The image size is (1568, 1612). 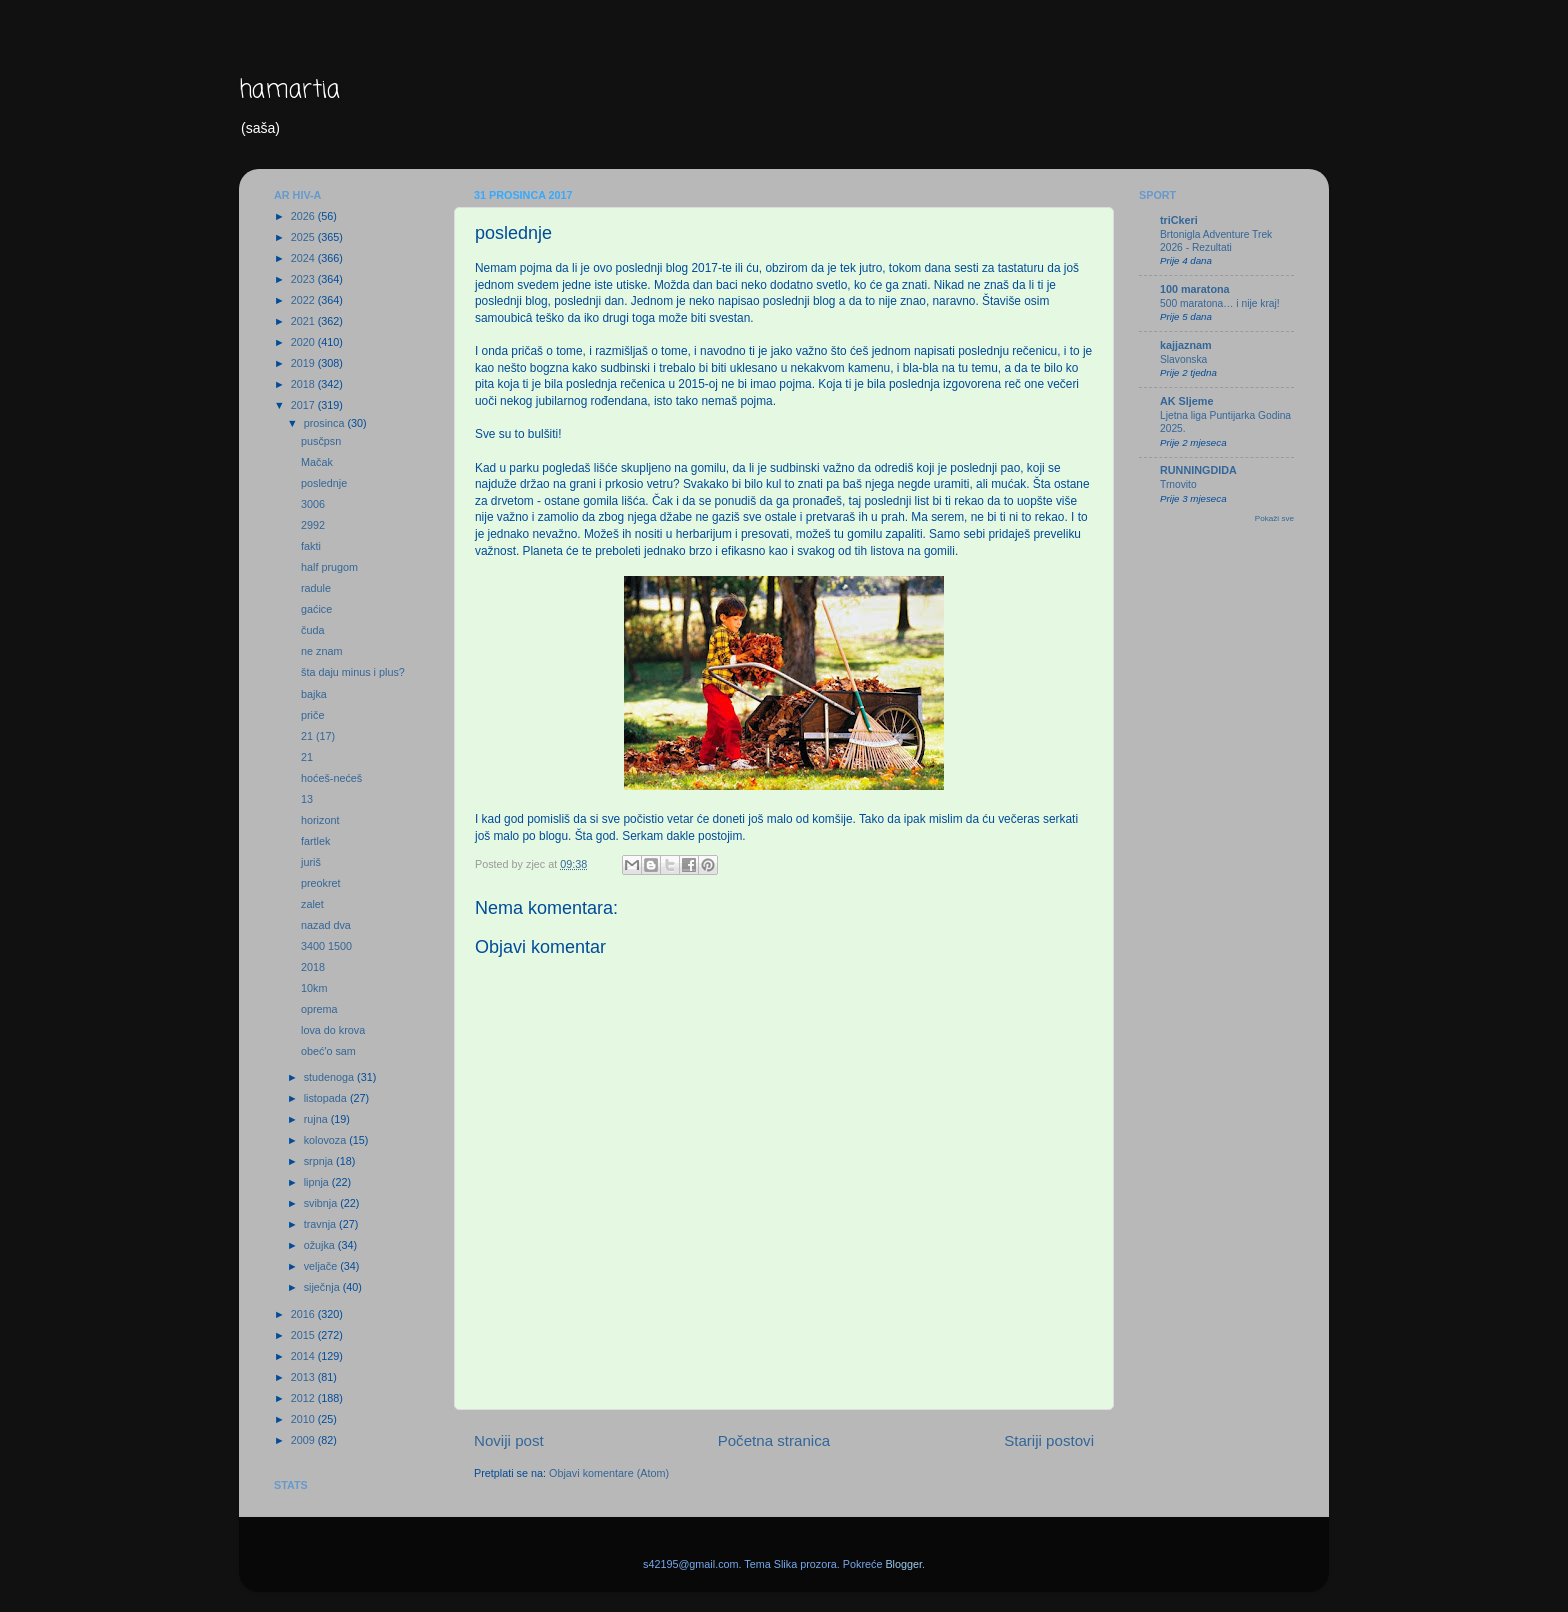 What do you see at coordinates (304, 1356) in the screenshot?
I see `2014` at bounding box center [304, 1356].